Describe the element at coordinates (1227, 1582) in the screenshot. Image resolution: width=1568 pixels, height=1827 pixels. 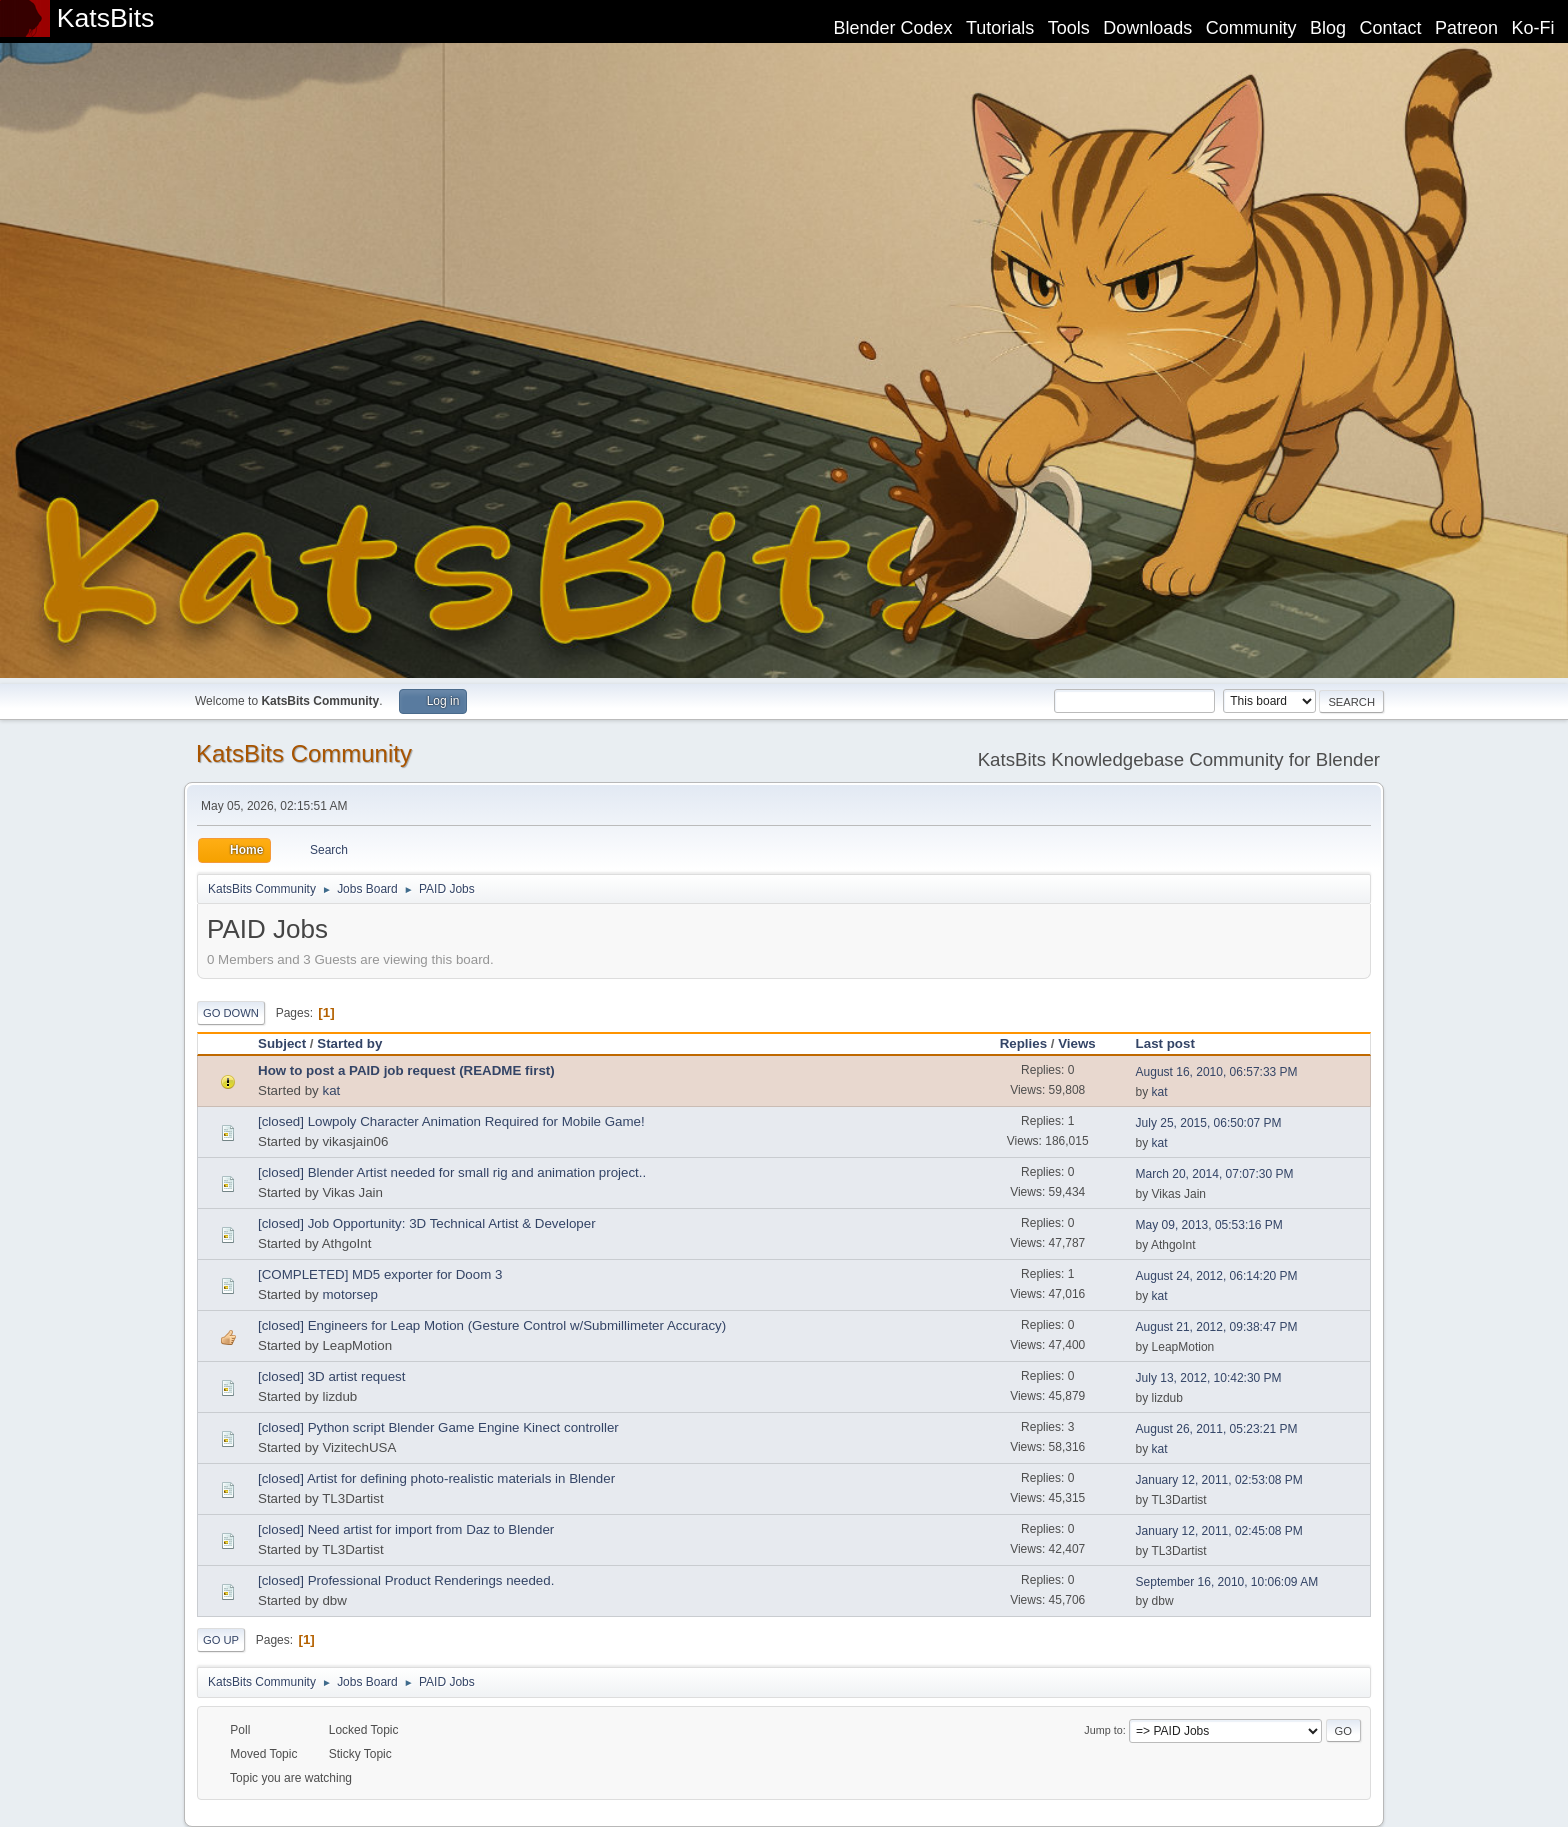
I see `September 16, 2010, 10:06:09 AM` at that location.